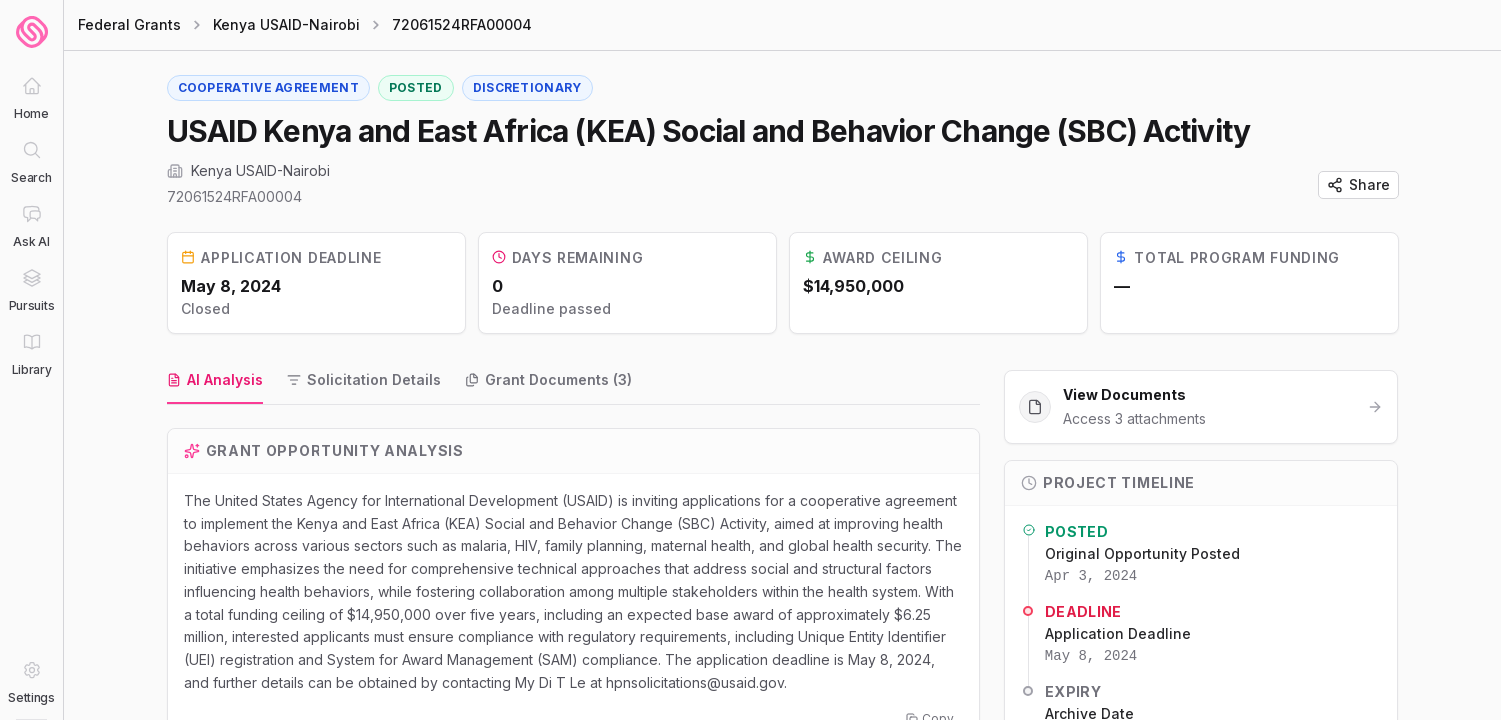  What do you see at coordinates (1358, 184) in the screenshot?
I see `Share` at bounding box center [1358, 184].